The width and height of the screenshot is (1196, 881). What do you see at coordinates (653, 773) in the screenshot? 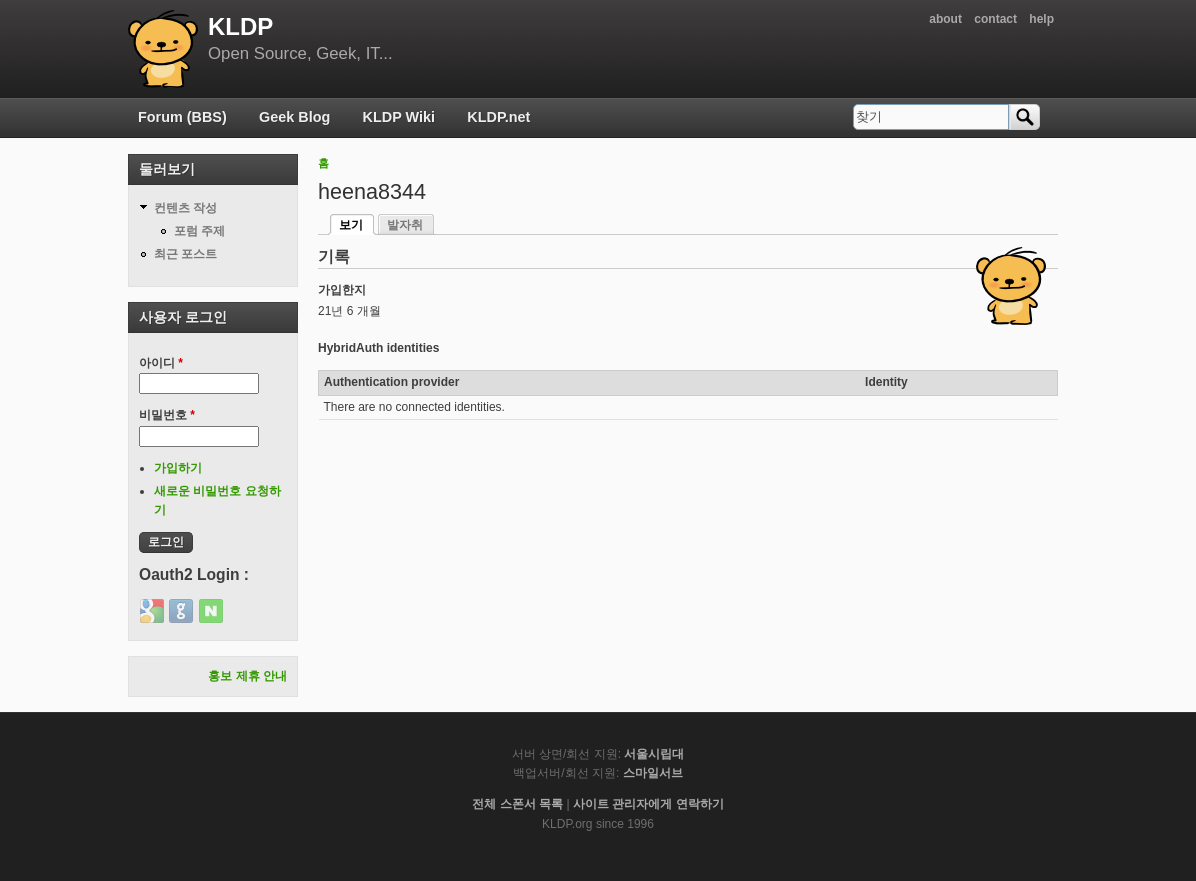
I see `스마일서브` at bounding box center [653, 773].